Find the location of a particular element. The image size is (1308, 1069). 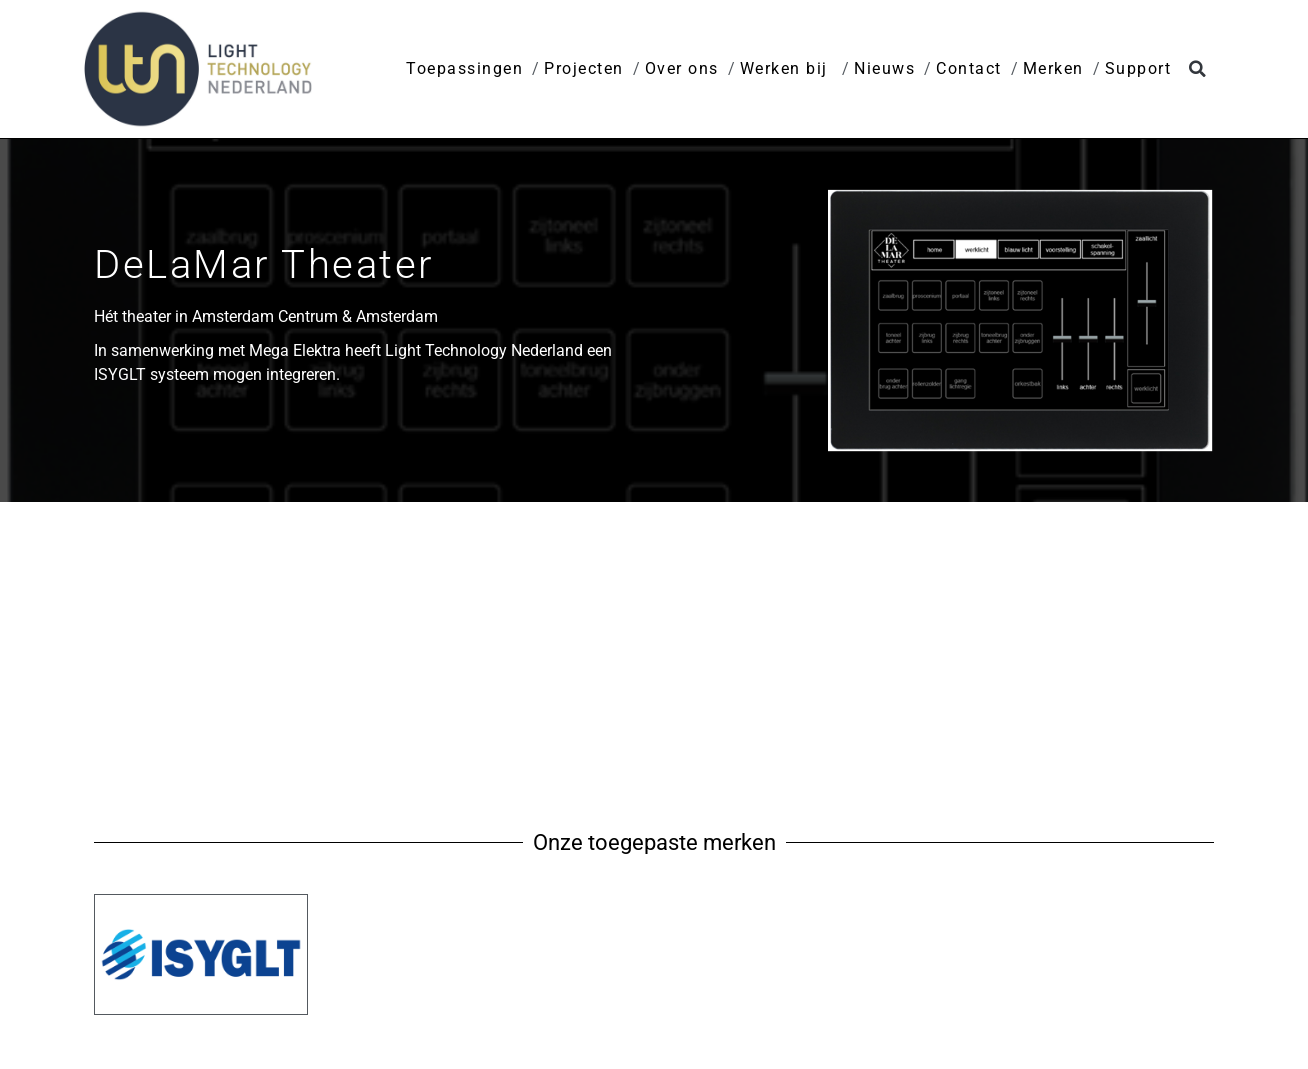

Projecten is located at coordinates (584, 68).